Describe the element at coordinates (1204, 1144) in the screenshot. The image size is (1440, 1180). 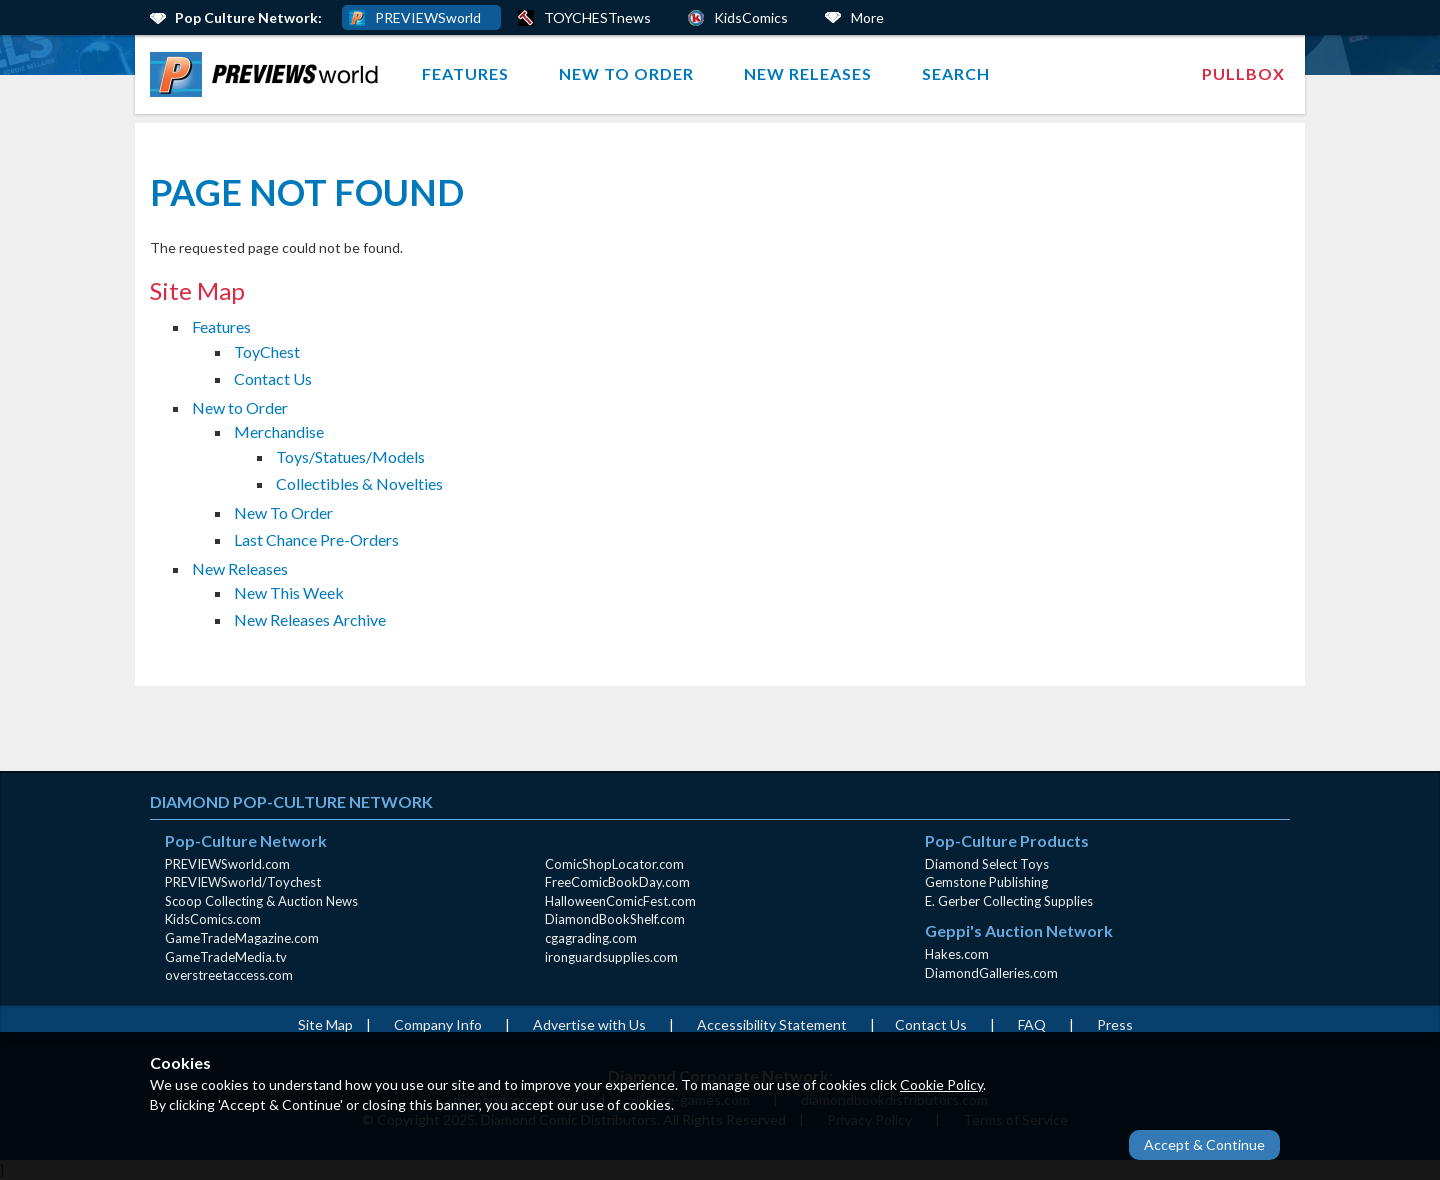
I see `Accept & Continue` at that location.